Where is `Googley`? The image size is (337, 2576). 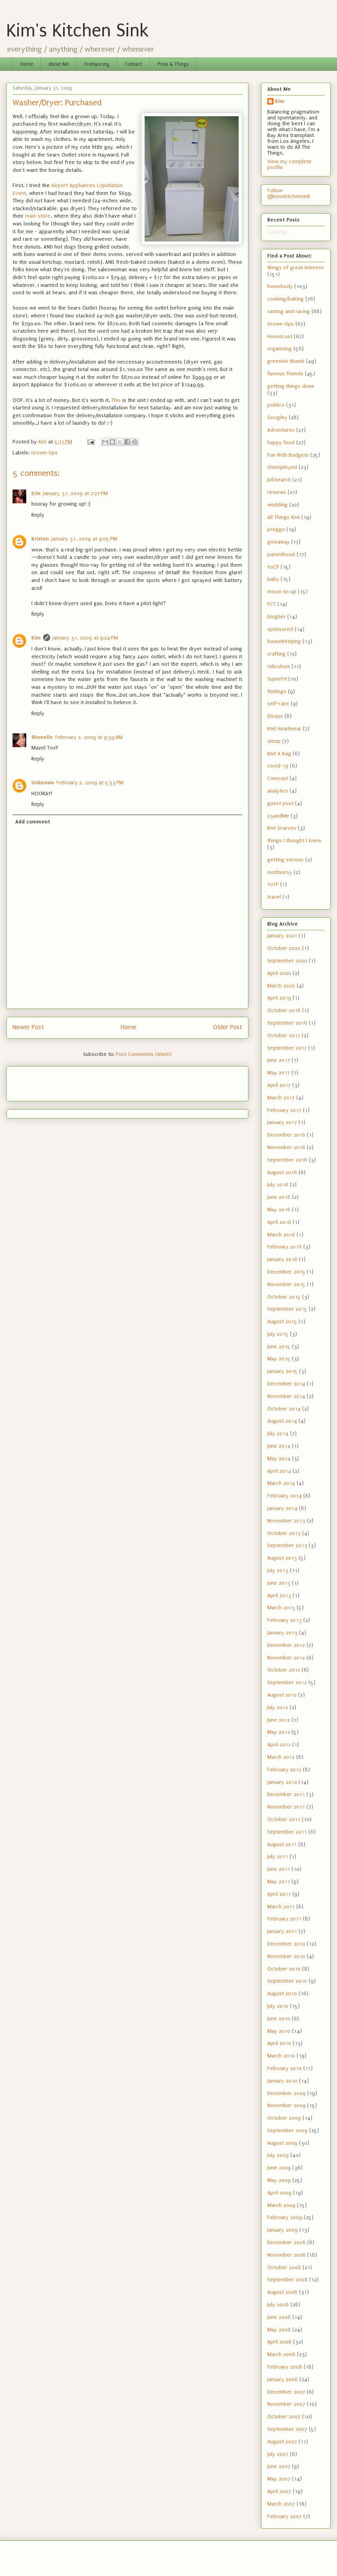 Googley is located at coordinates (277, 417).